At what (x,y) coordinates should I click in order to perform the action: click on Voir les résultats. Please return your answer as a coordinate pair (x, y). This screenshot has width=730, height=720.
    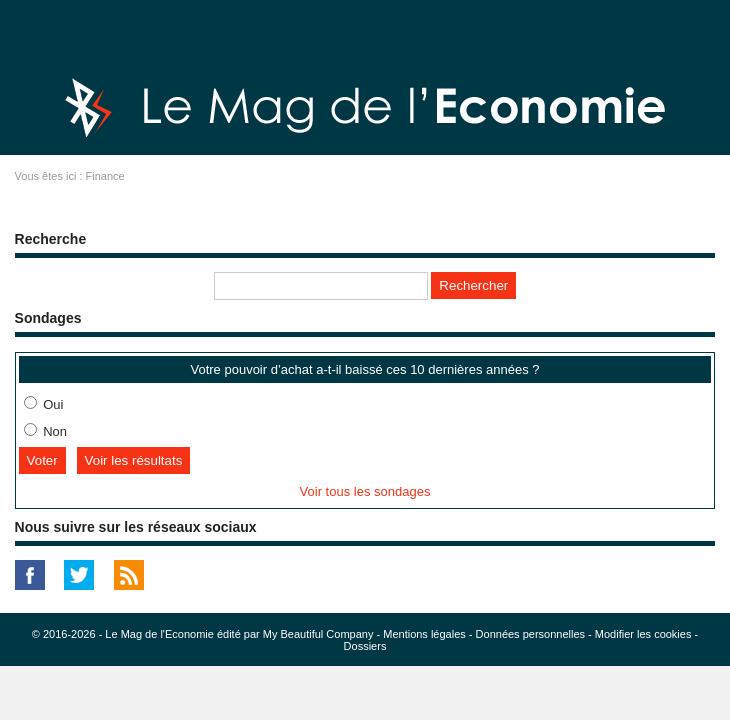
    Looking at the image, I should click on (134, 460).